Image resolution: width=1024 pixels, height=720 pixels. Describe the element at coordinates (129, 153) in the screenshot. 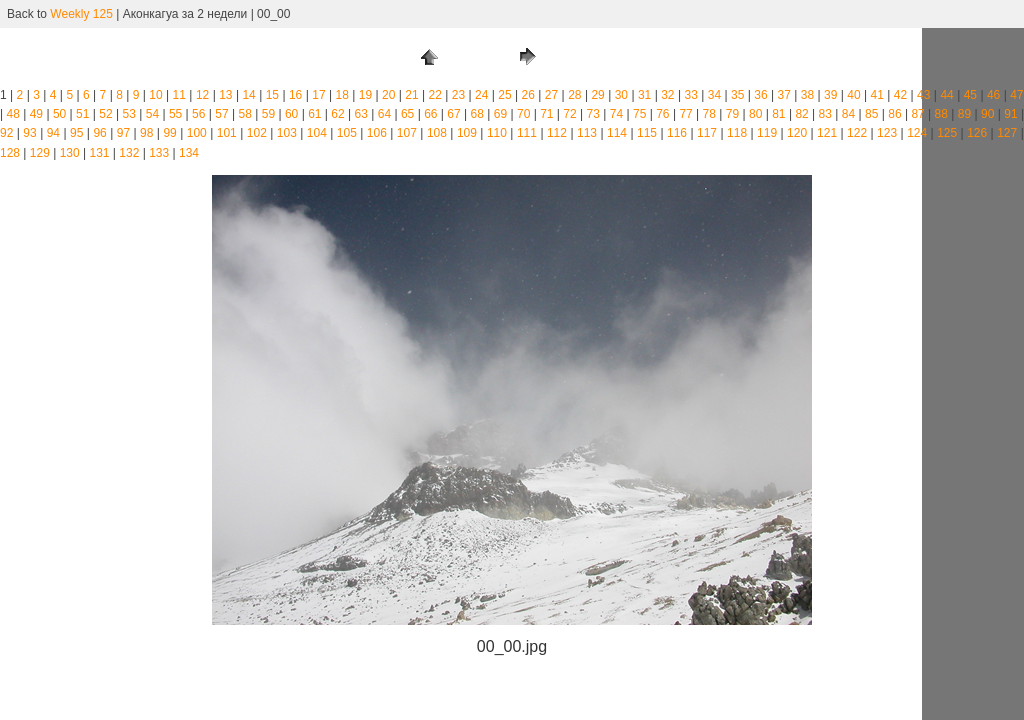

I see `132` at that location.